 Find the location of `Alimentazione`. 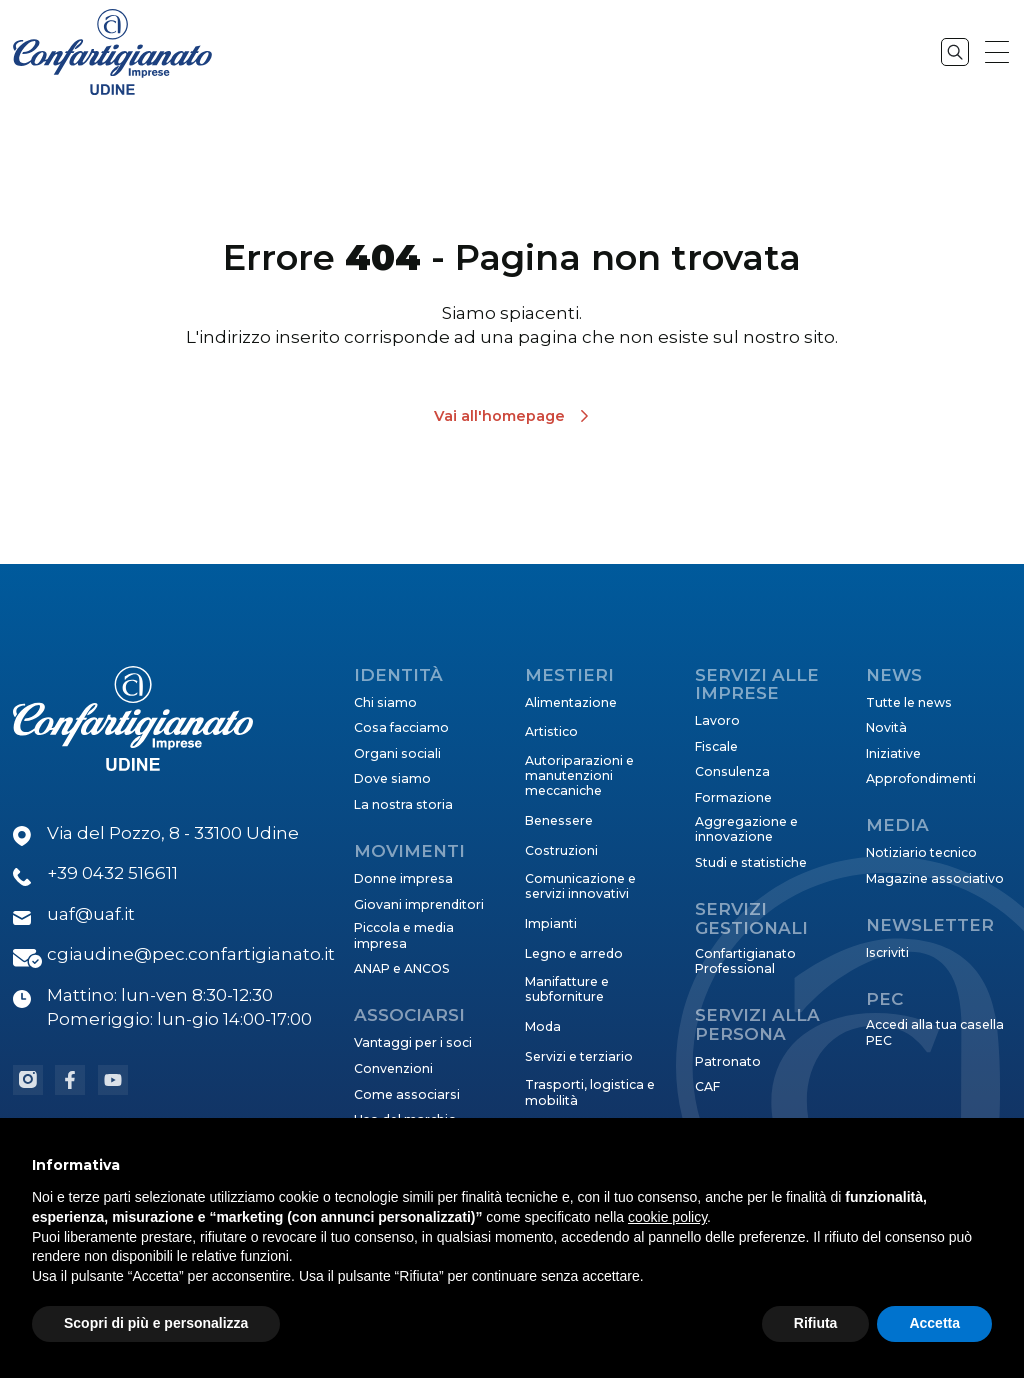

Alimentazione is located at coordinates (571, 702).